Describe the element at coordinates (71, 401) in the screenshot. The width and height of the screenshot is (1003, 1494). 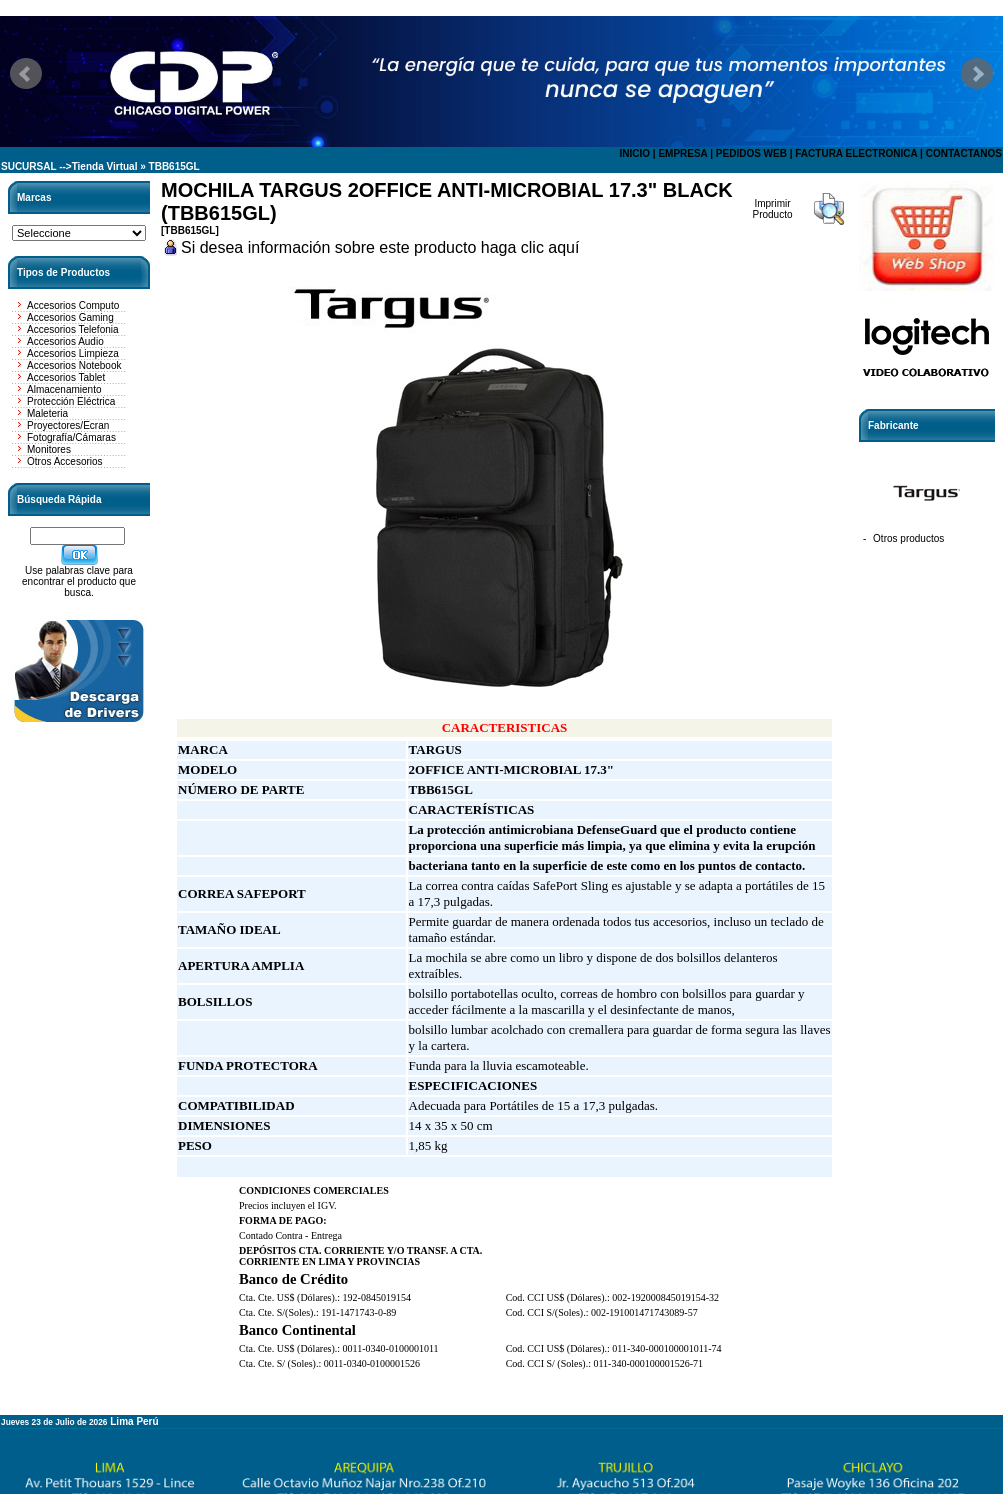
I see `Protección Eléctrica` at that location.